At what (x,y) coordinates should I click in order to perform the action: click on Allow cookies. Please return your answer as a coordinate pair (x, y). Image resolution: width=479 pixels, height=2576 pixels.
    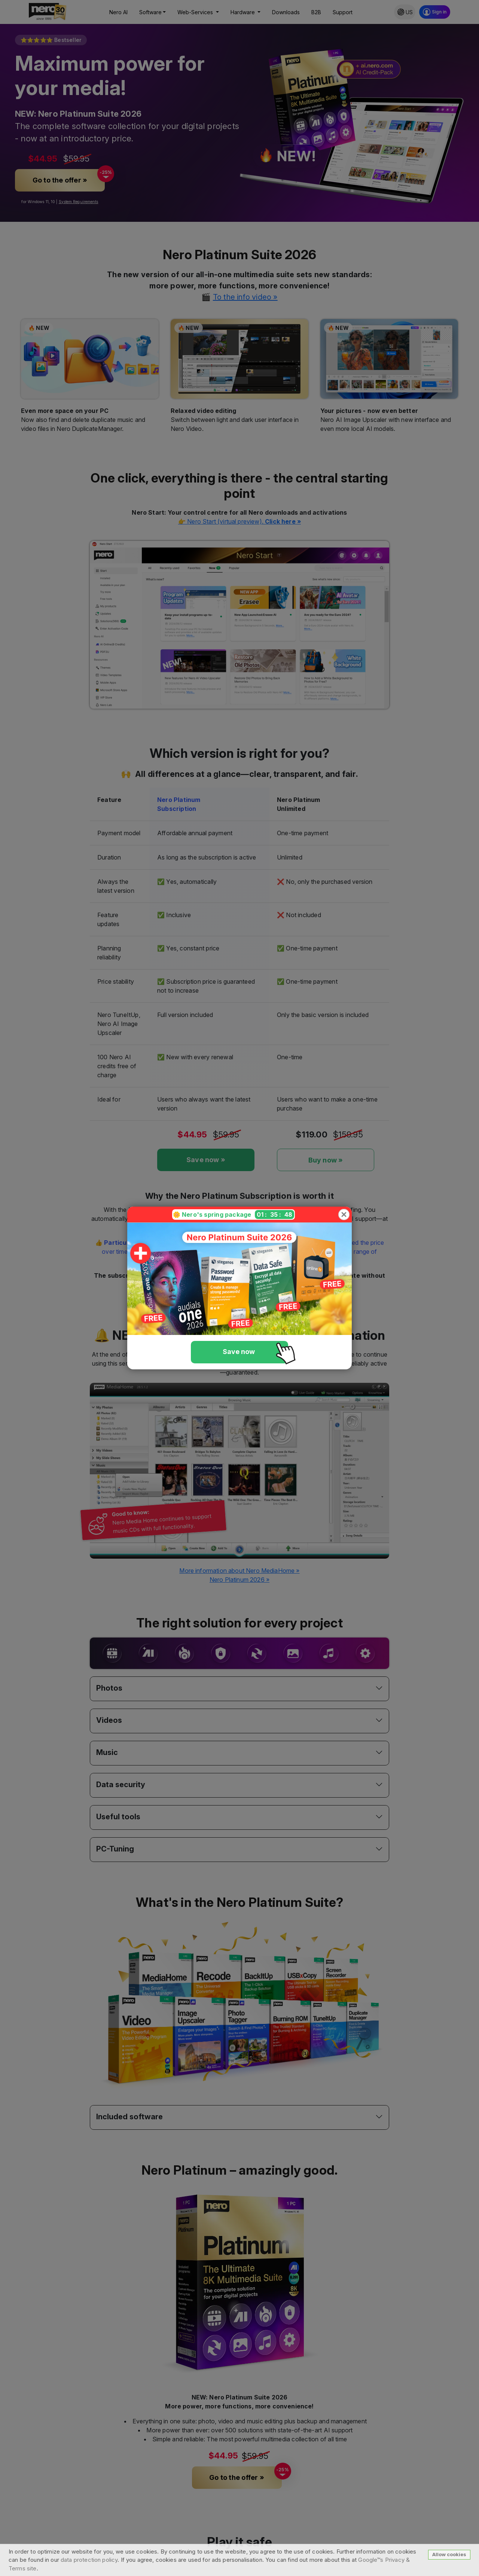
    Looking at the image, I should click on (449, 2554).